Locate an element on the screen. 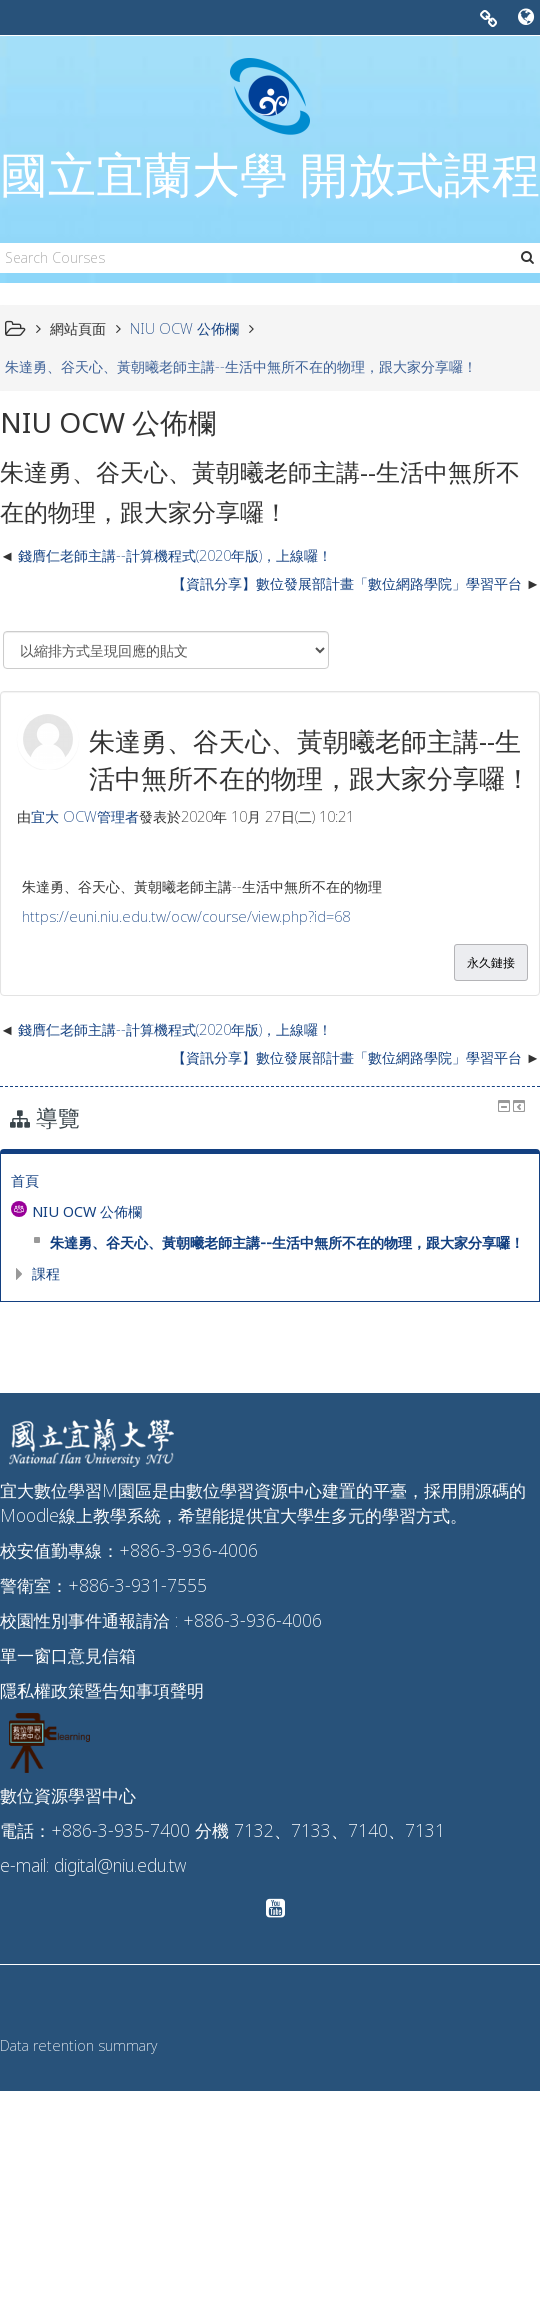 The width and height of the screenshot is (540, 2312). [treeitem] is located at coordinates (270, 1181).